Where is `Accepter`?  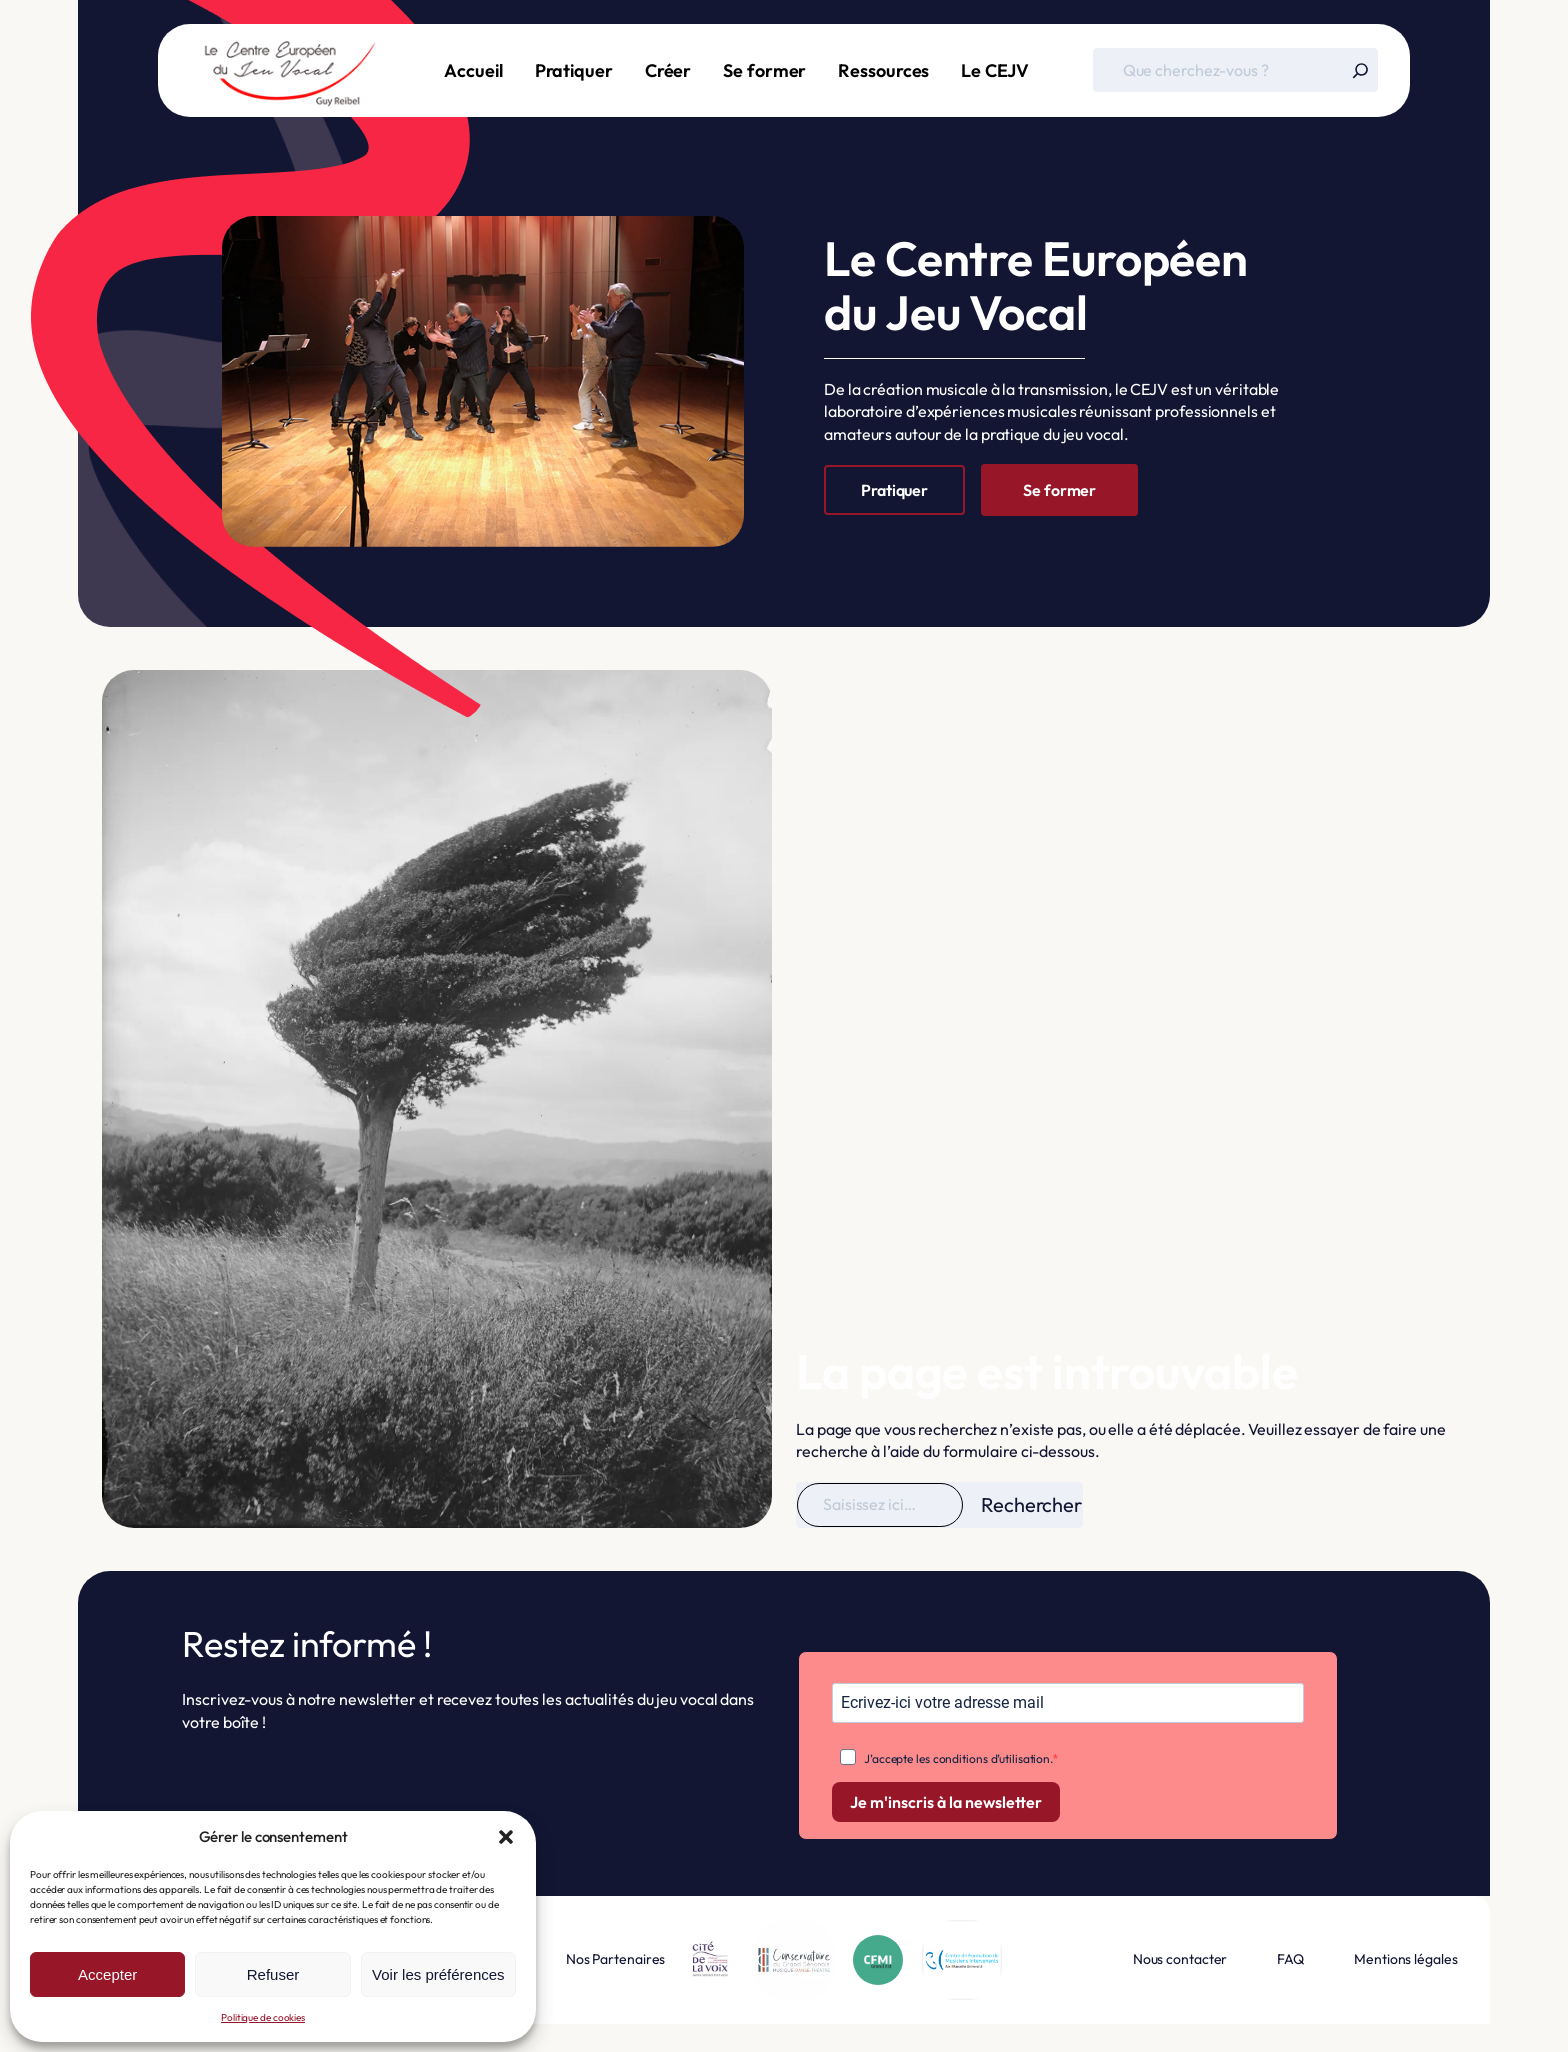 Accepter is located at coordinates (107, 1974).